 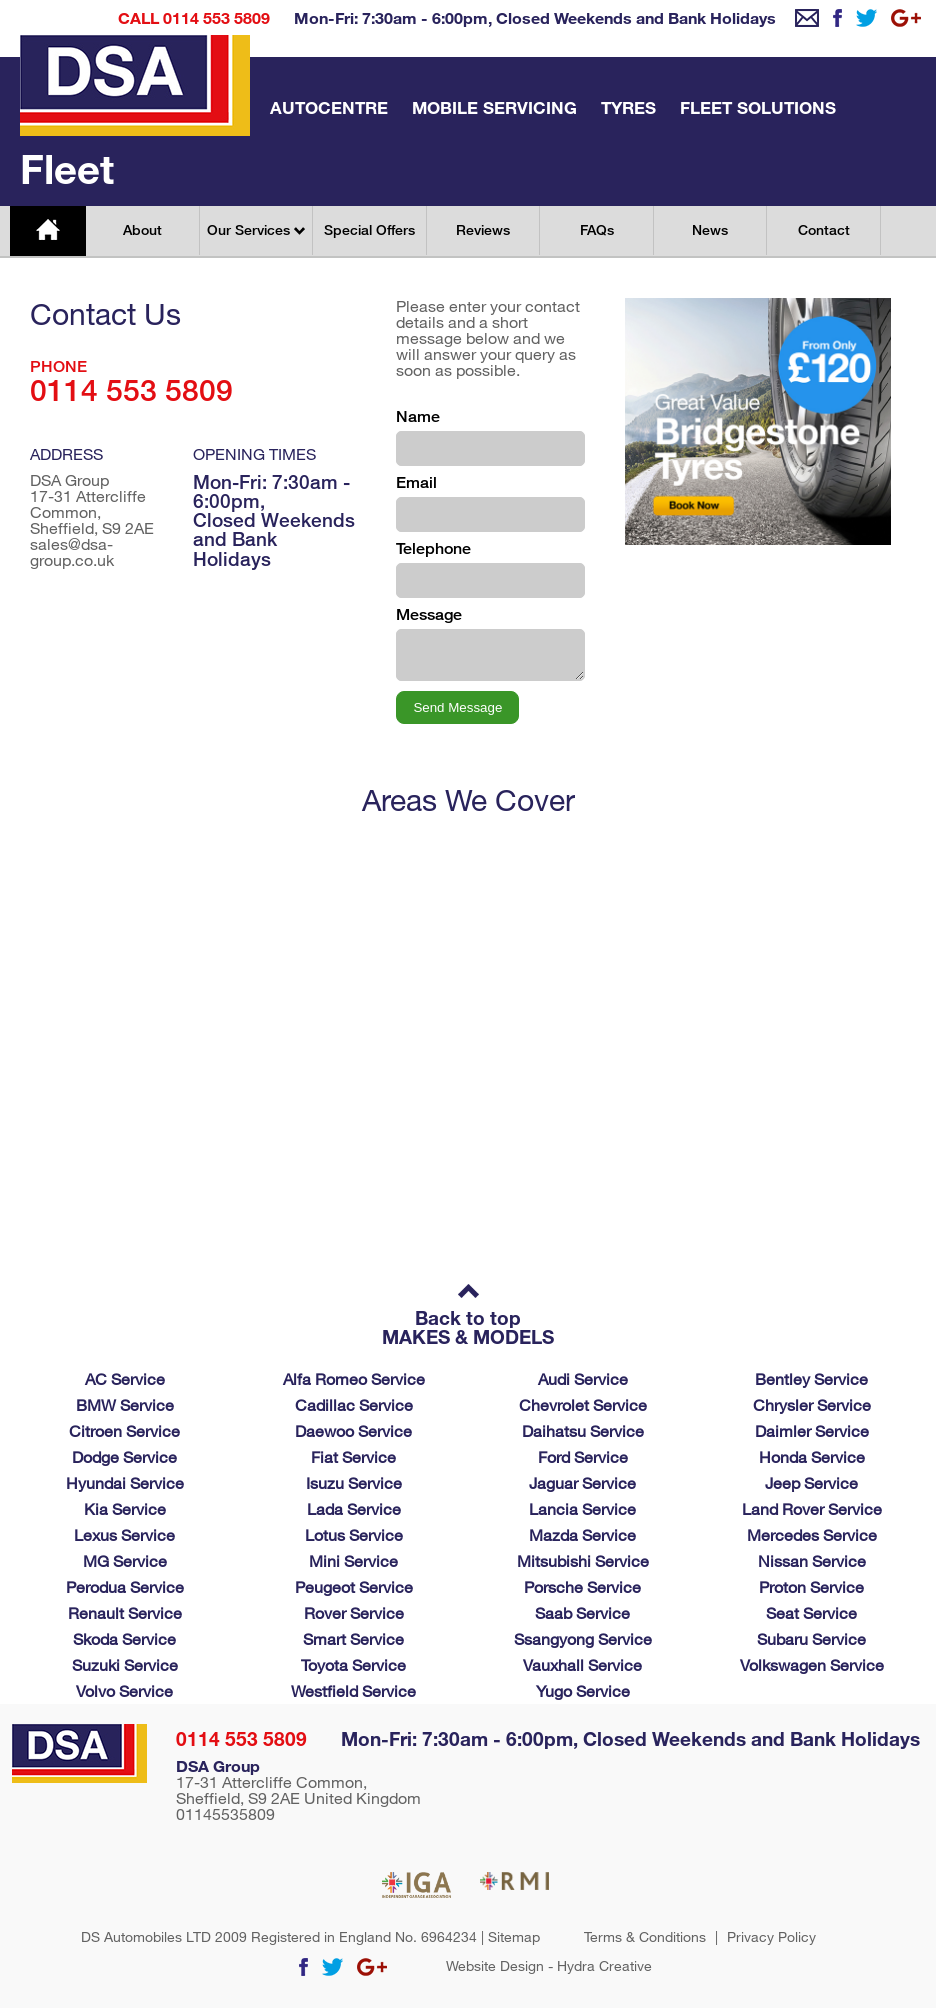 What do you see at coordinates (771, 1937) in the screenshot?
I see `Privacy Policy` at bounding box center [771, 1937].